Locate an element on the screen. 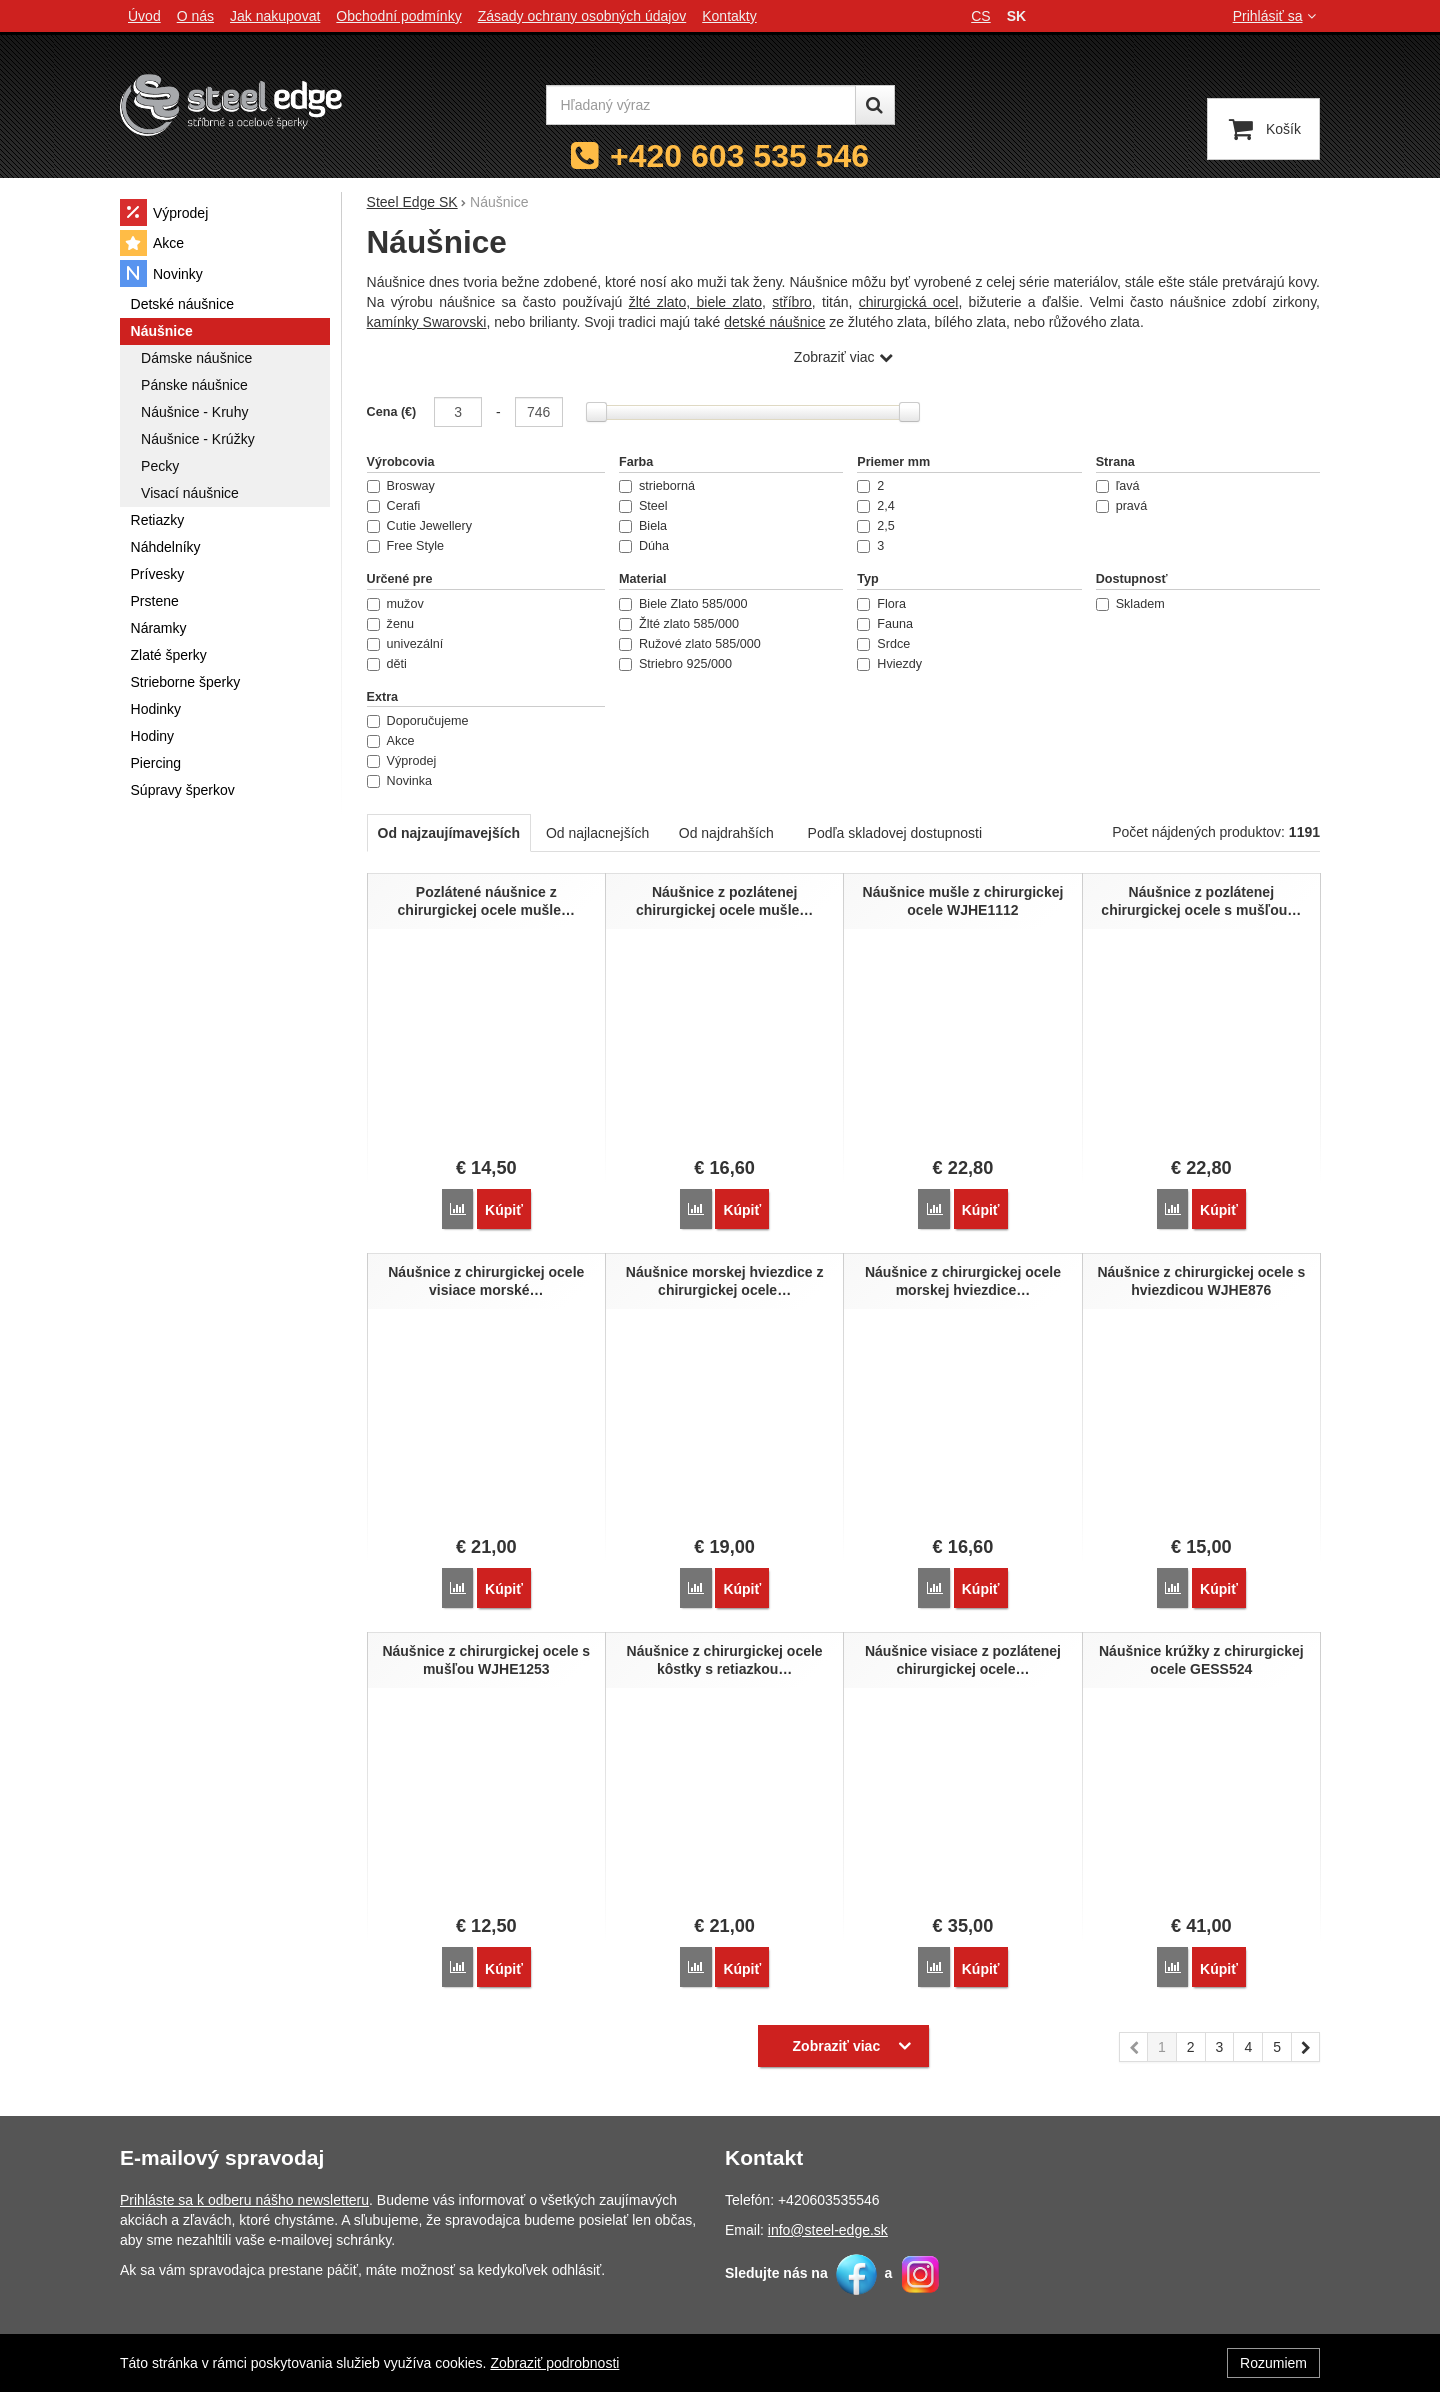  Biele Zlato 585/000 is located at coordinates (683, 604).